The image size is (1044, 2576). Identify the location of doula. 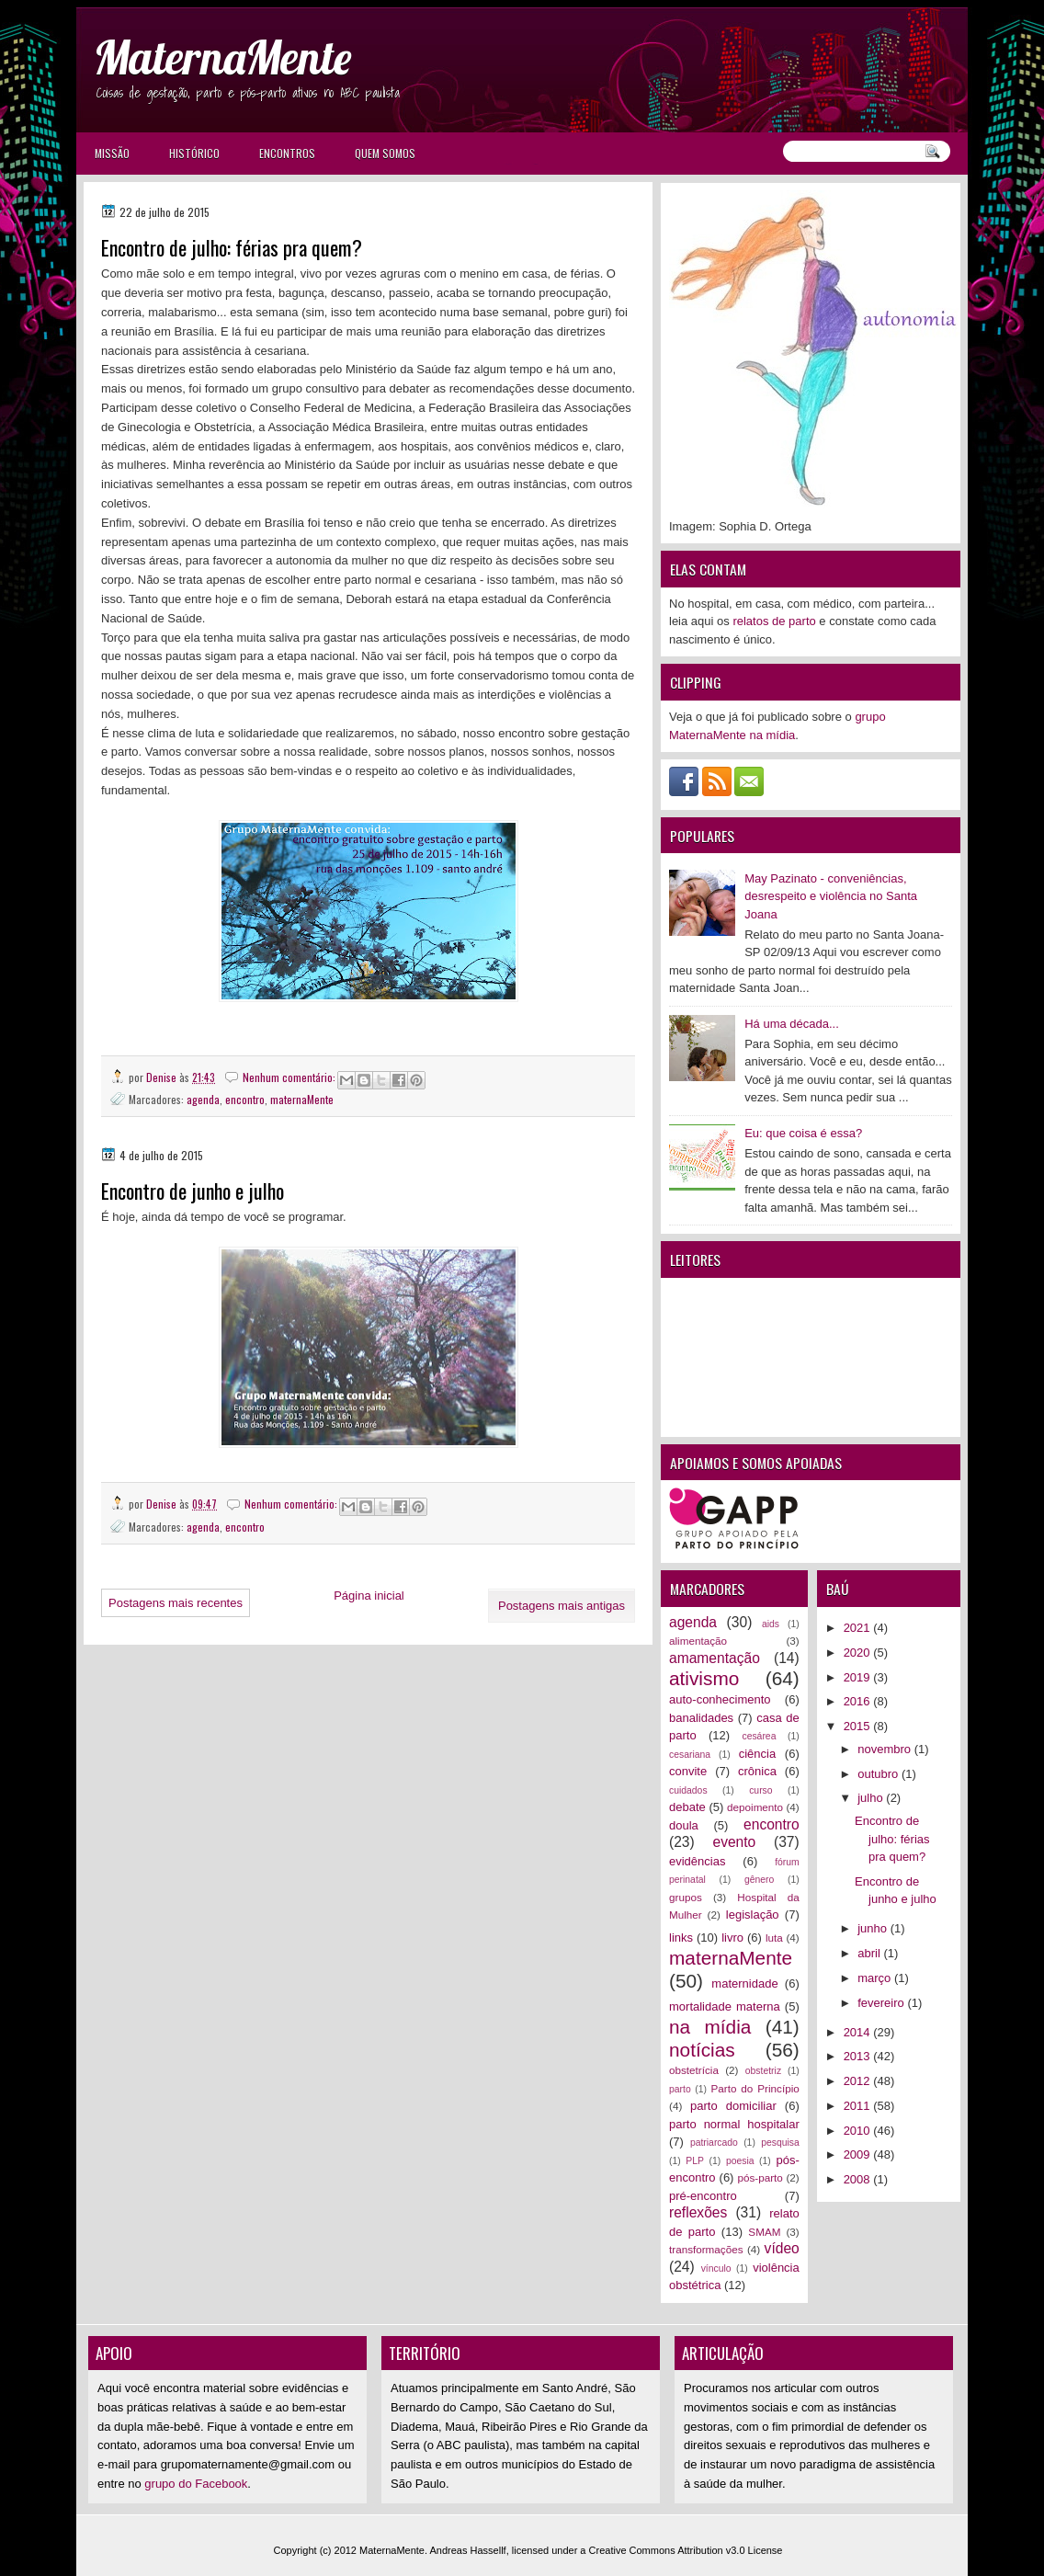
(683, 1825).